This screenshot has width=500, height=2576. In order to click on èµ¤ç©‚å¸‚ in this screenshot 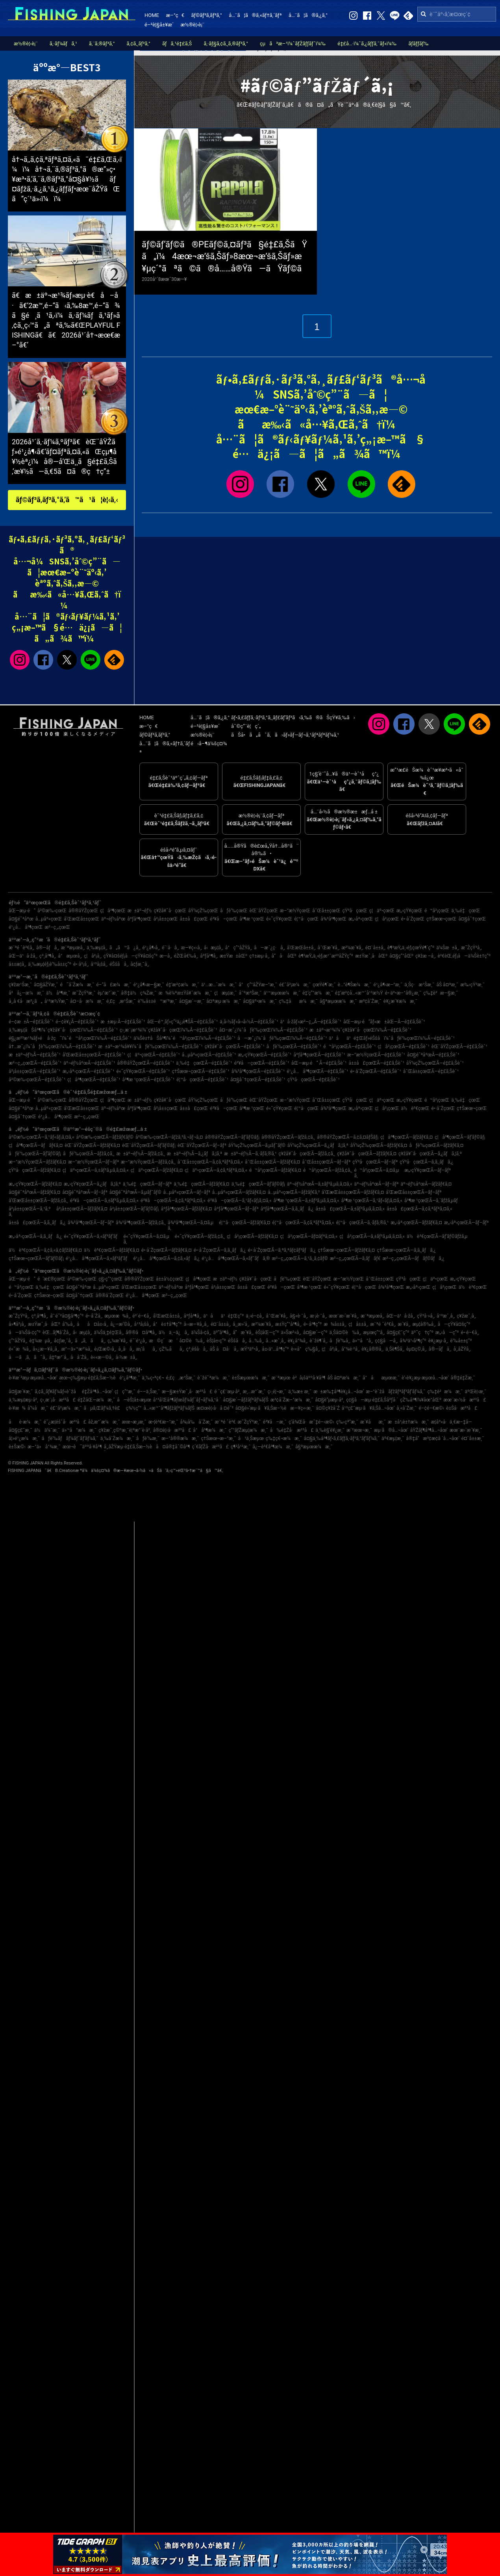, I will do `click(416, 1349)`.